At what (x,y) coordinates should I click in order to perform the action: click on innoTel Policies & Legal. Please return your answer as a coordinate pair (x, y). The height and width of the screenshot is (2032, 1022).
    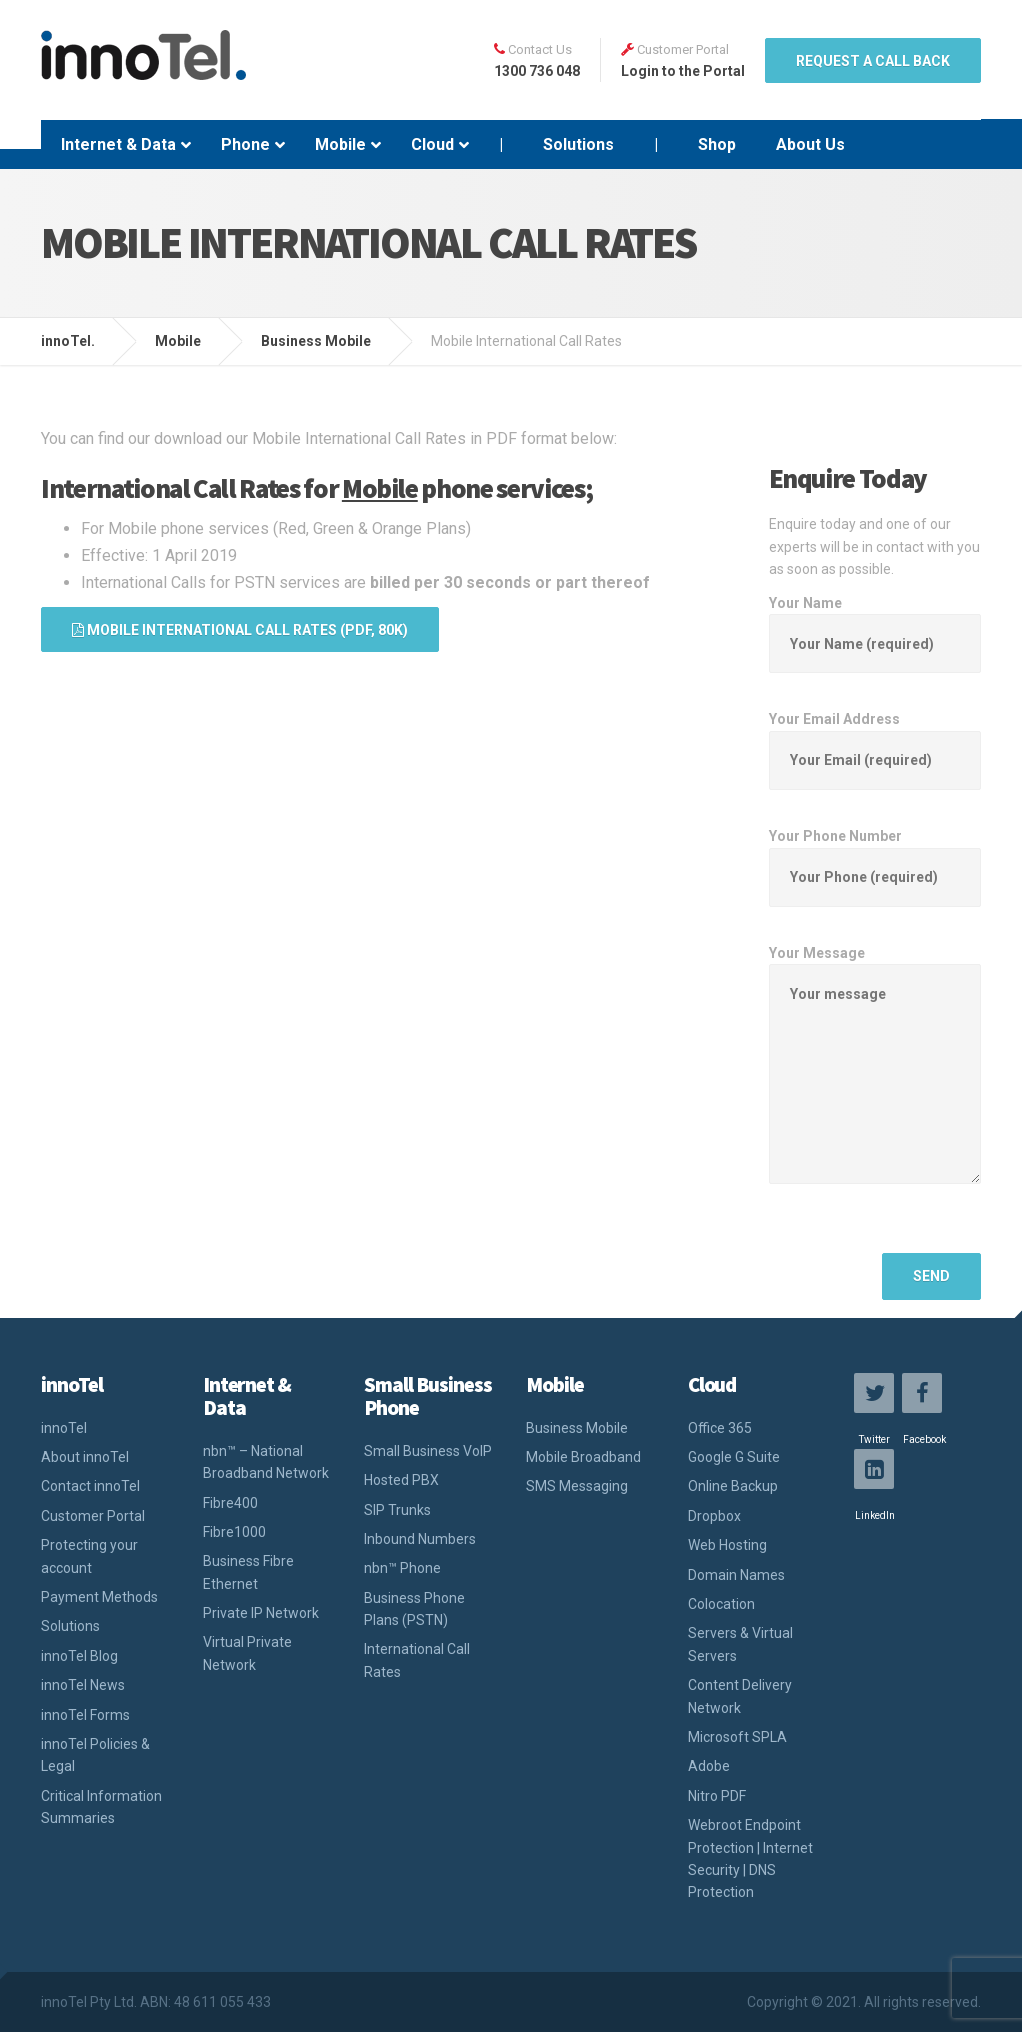
    Looking at the image, I should click on (95, 1755).